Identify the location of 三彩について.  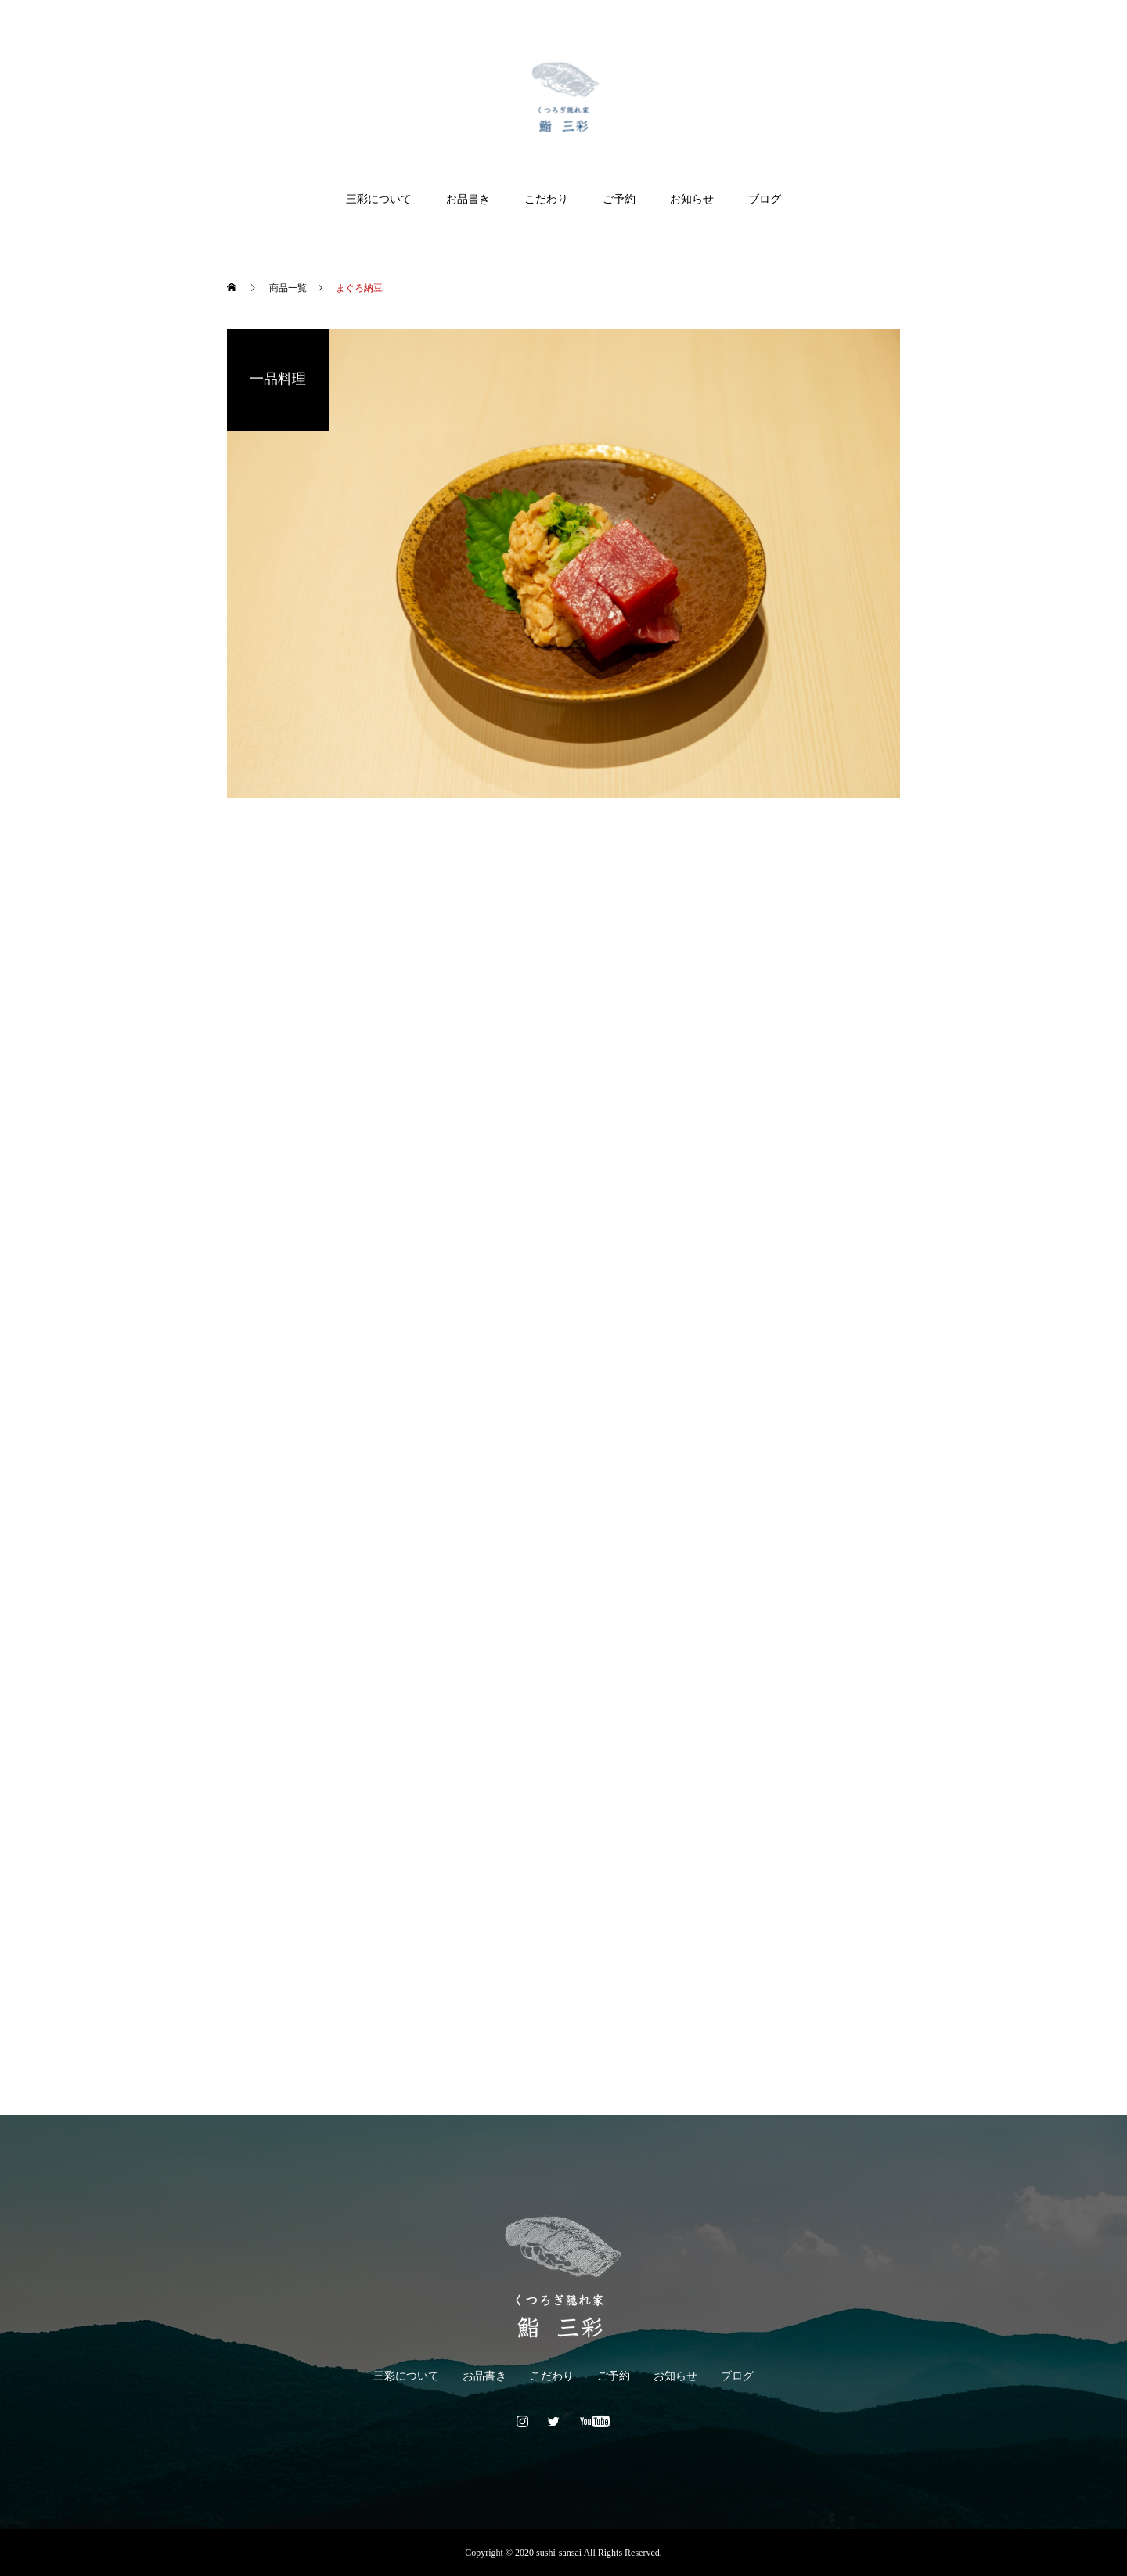
(379, 199).